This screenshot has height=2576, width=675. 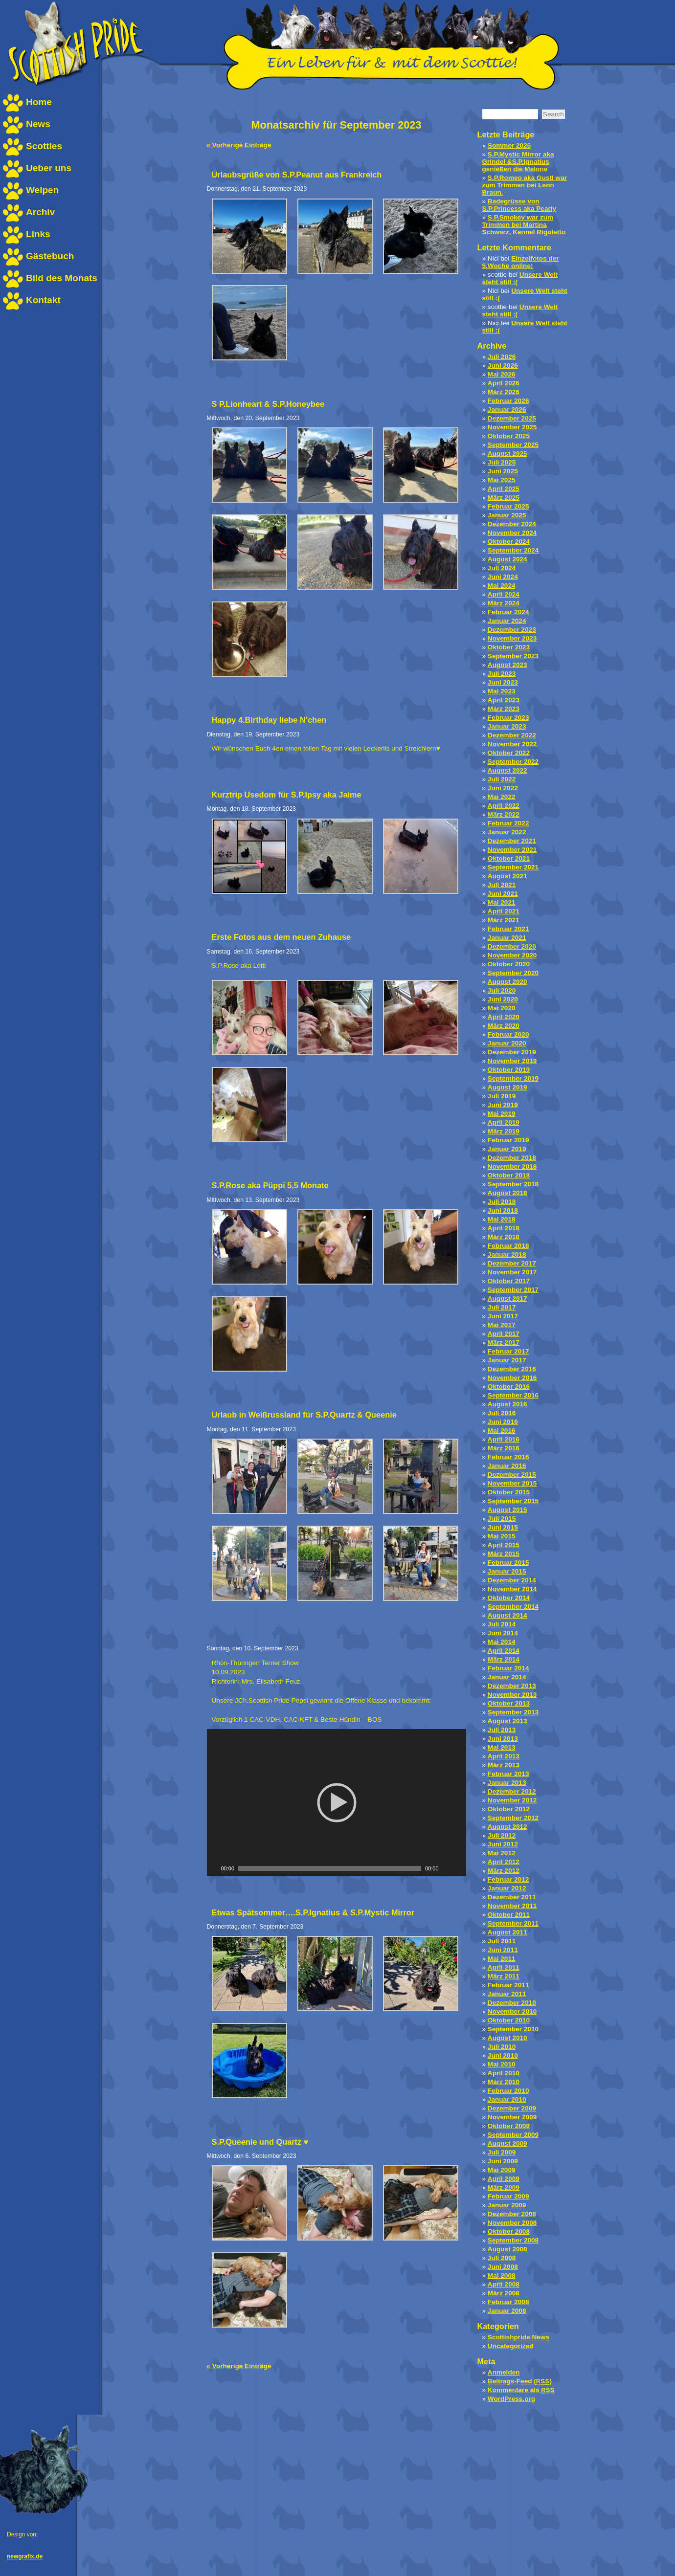 What do you see at coordinates (512, 532) in the screenshot?
I see `November 2024` at bounding box center [512, 532].